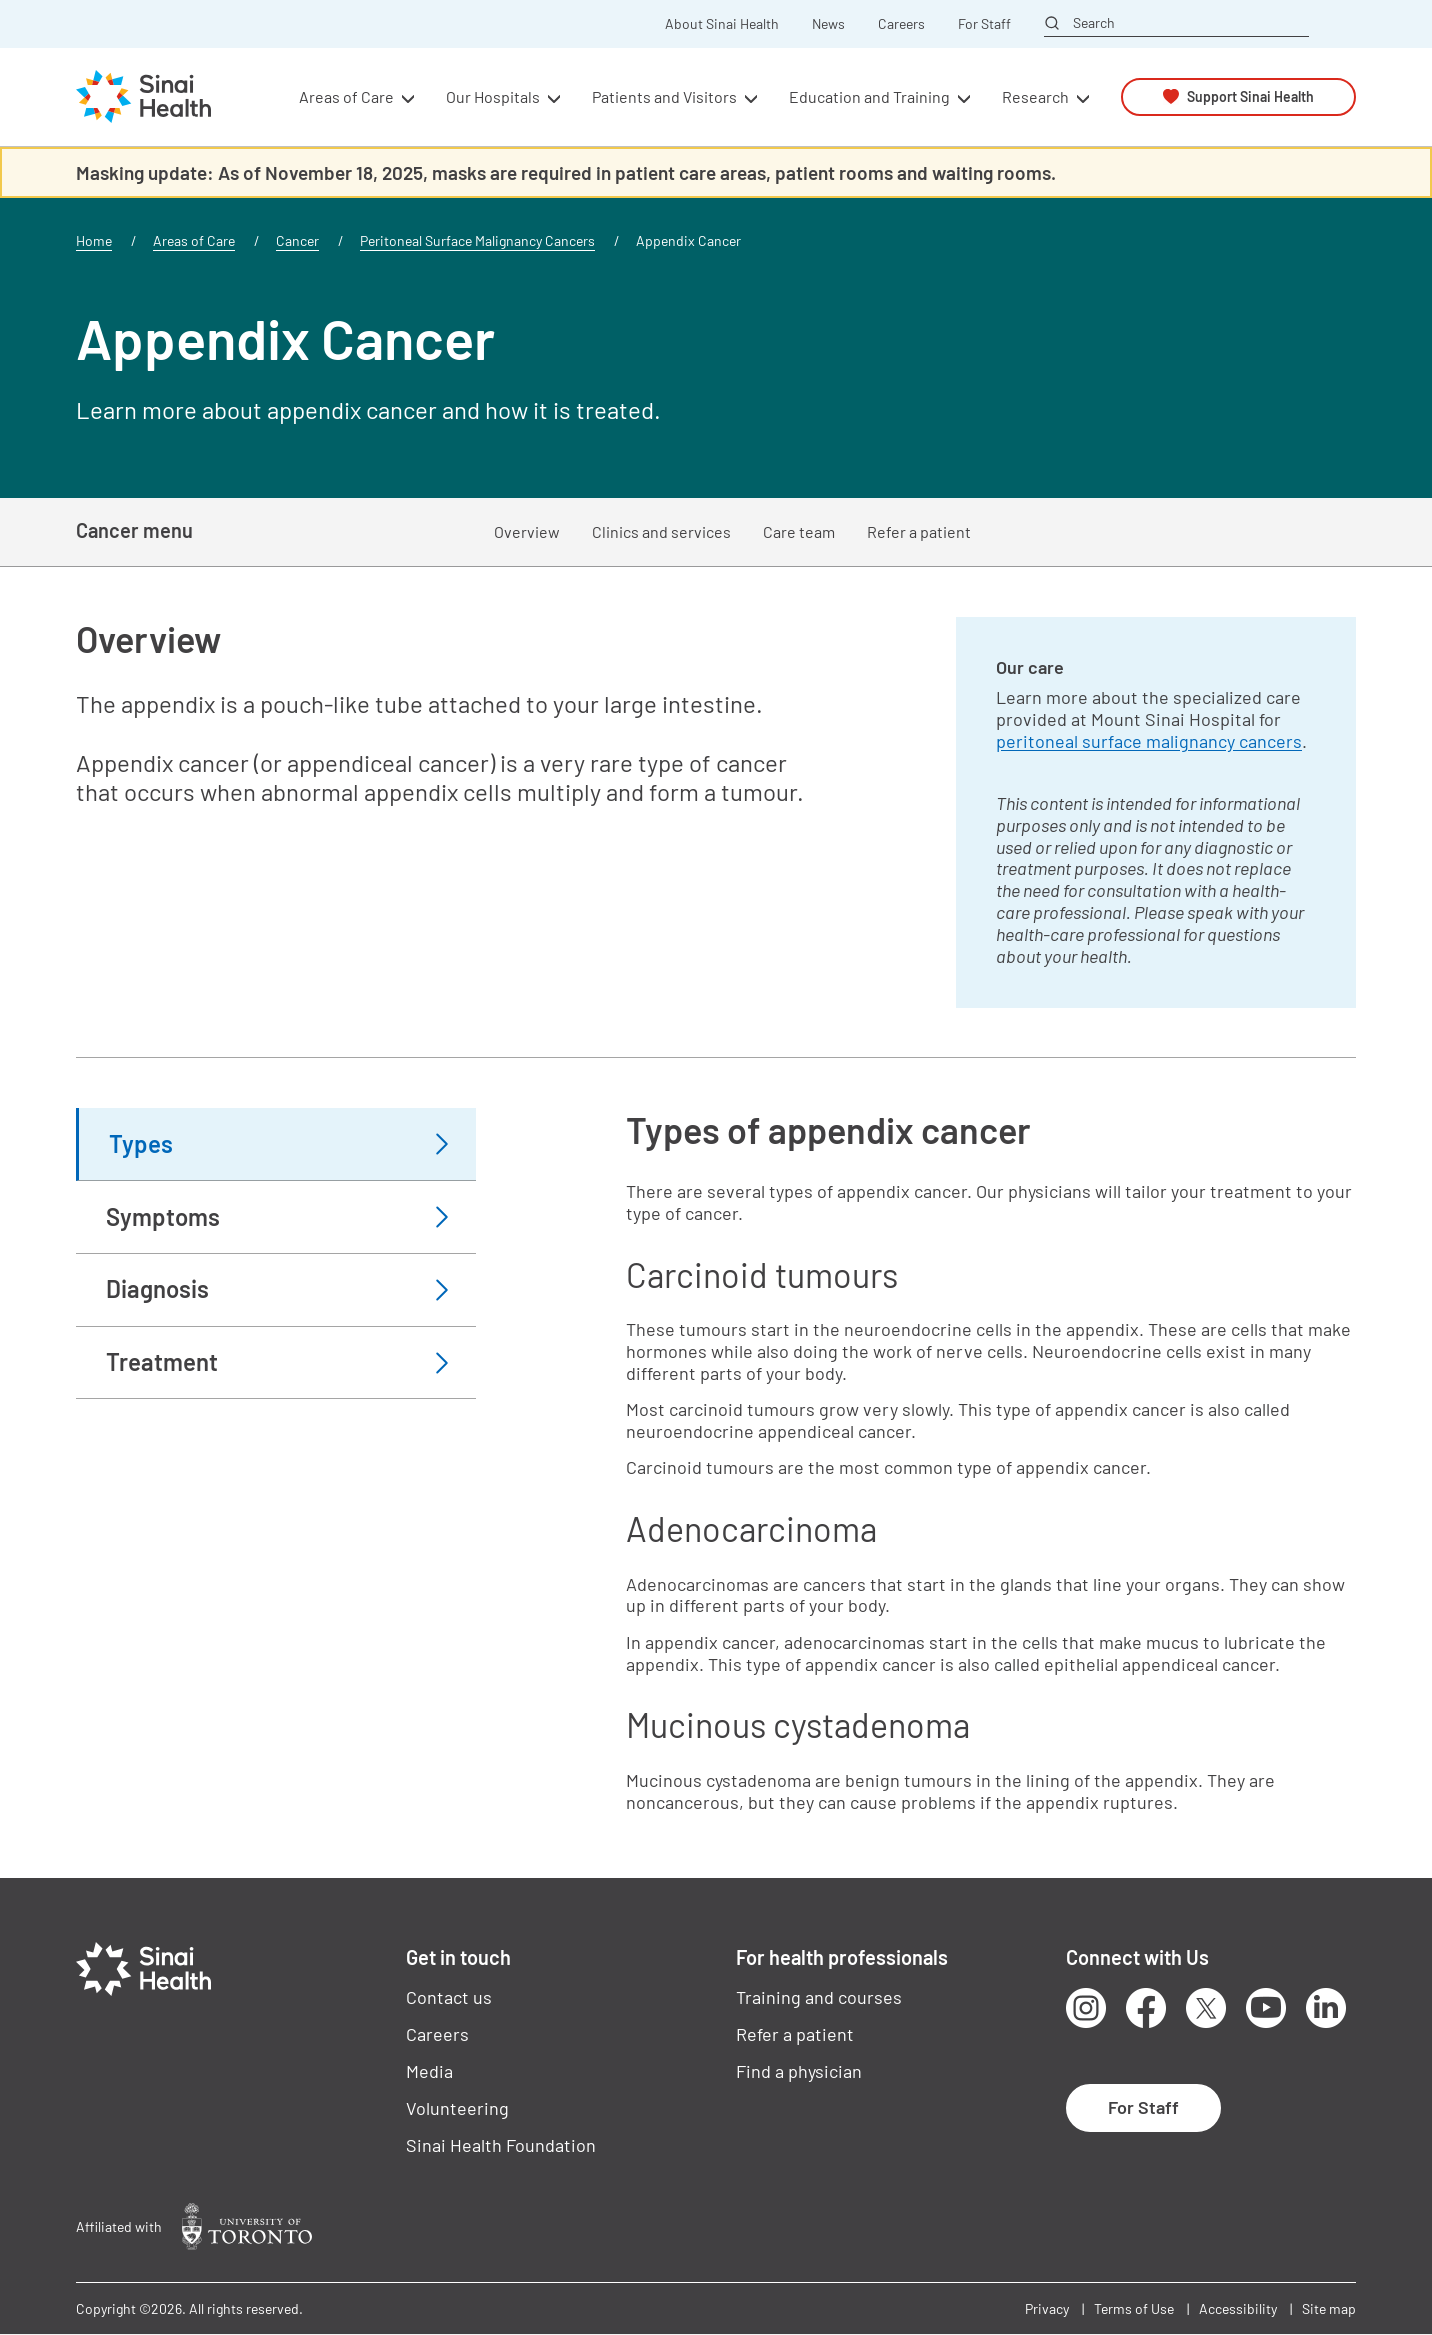 Image resolution: width=1432 pixels, height=2335 pixels. I want to click on Patients and Visitors [button], so click(664, 96).